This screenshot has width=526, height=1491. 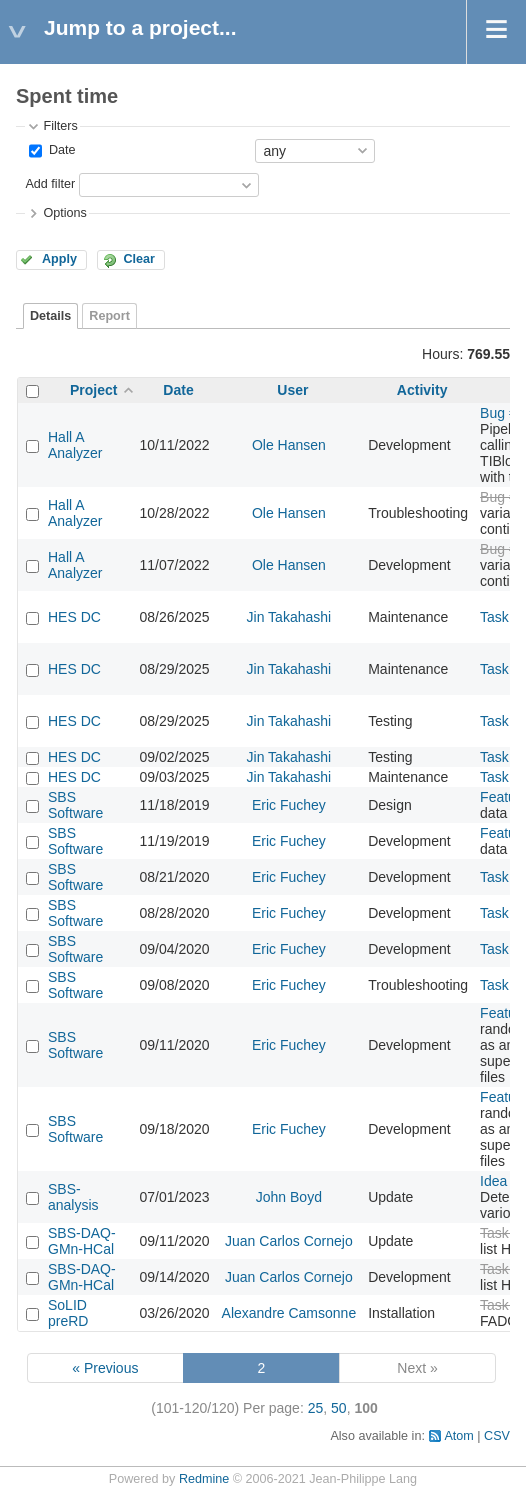 I want to click on User, so click(x=292, y=390).